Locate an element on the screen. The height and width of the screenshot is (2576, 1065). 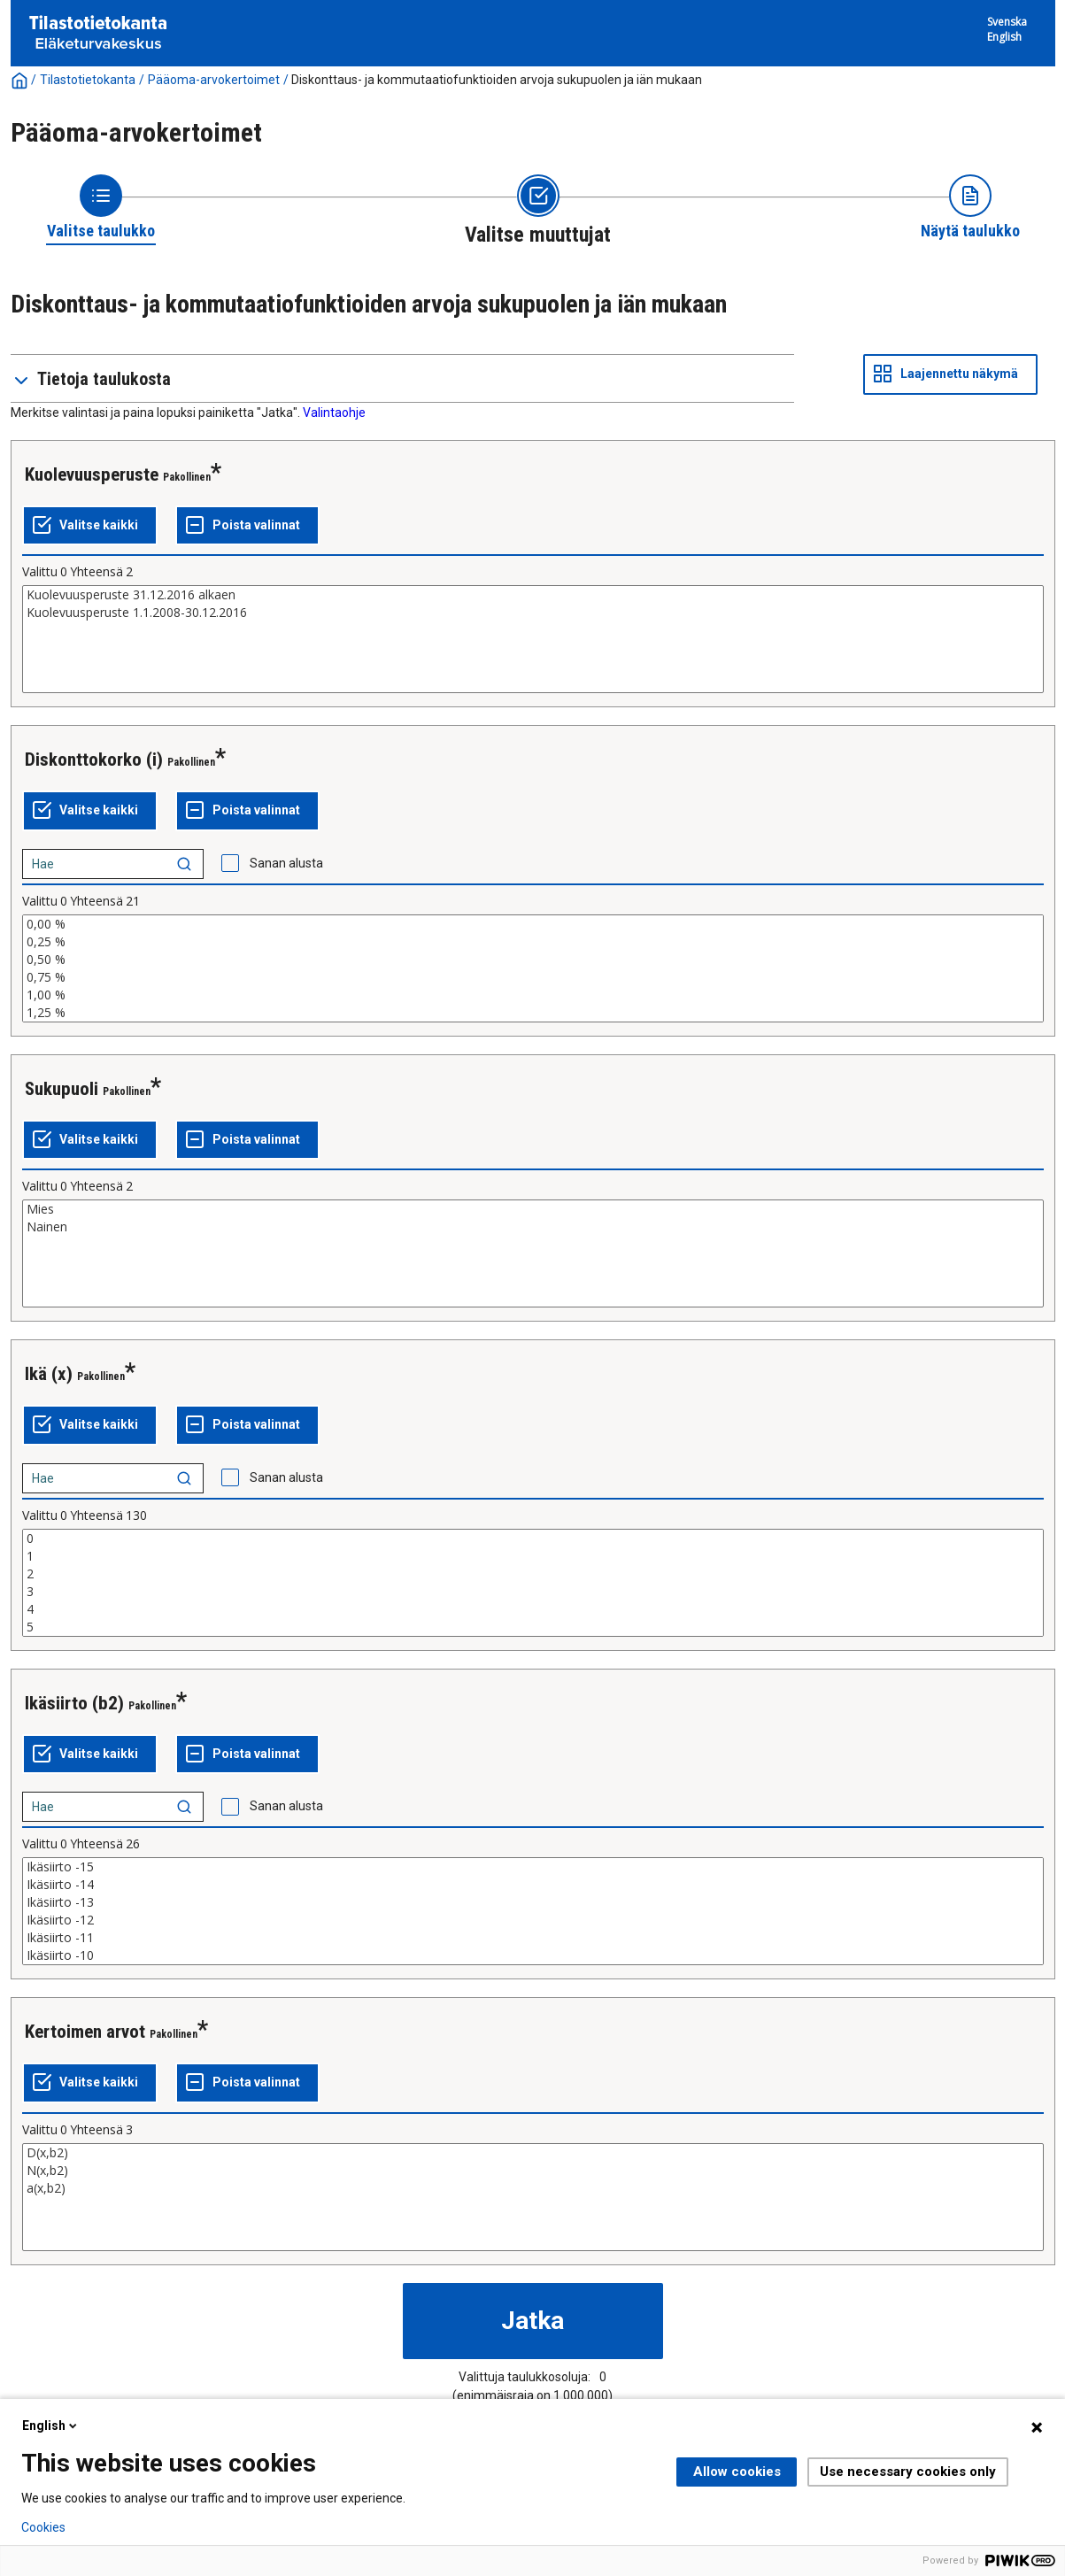
Diskonttaus- ja kommutaatiofunktioiden arvoja sukupuolen ja iän mukaan is located at coordinates (496, 80).